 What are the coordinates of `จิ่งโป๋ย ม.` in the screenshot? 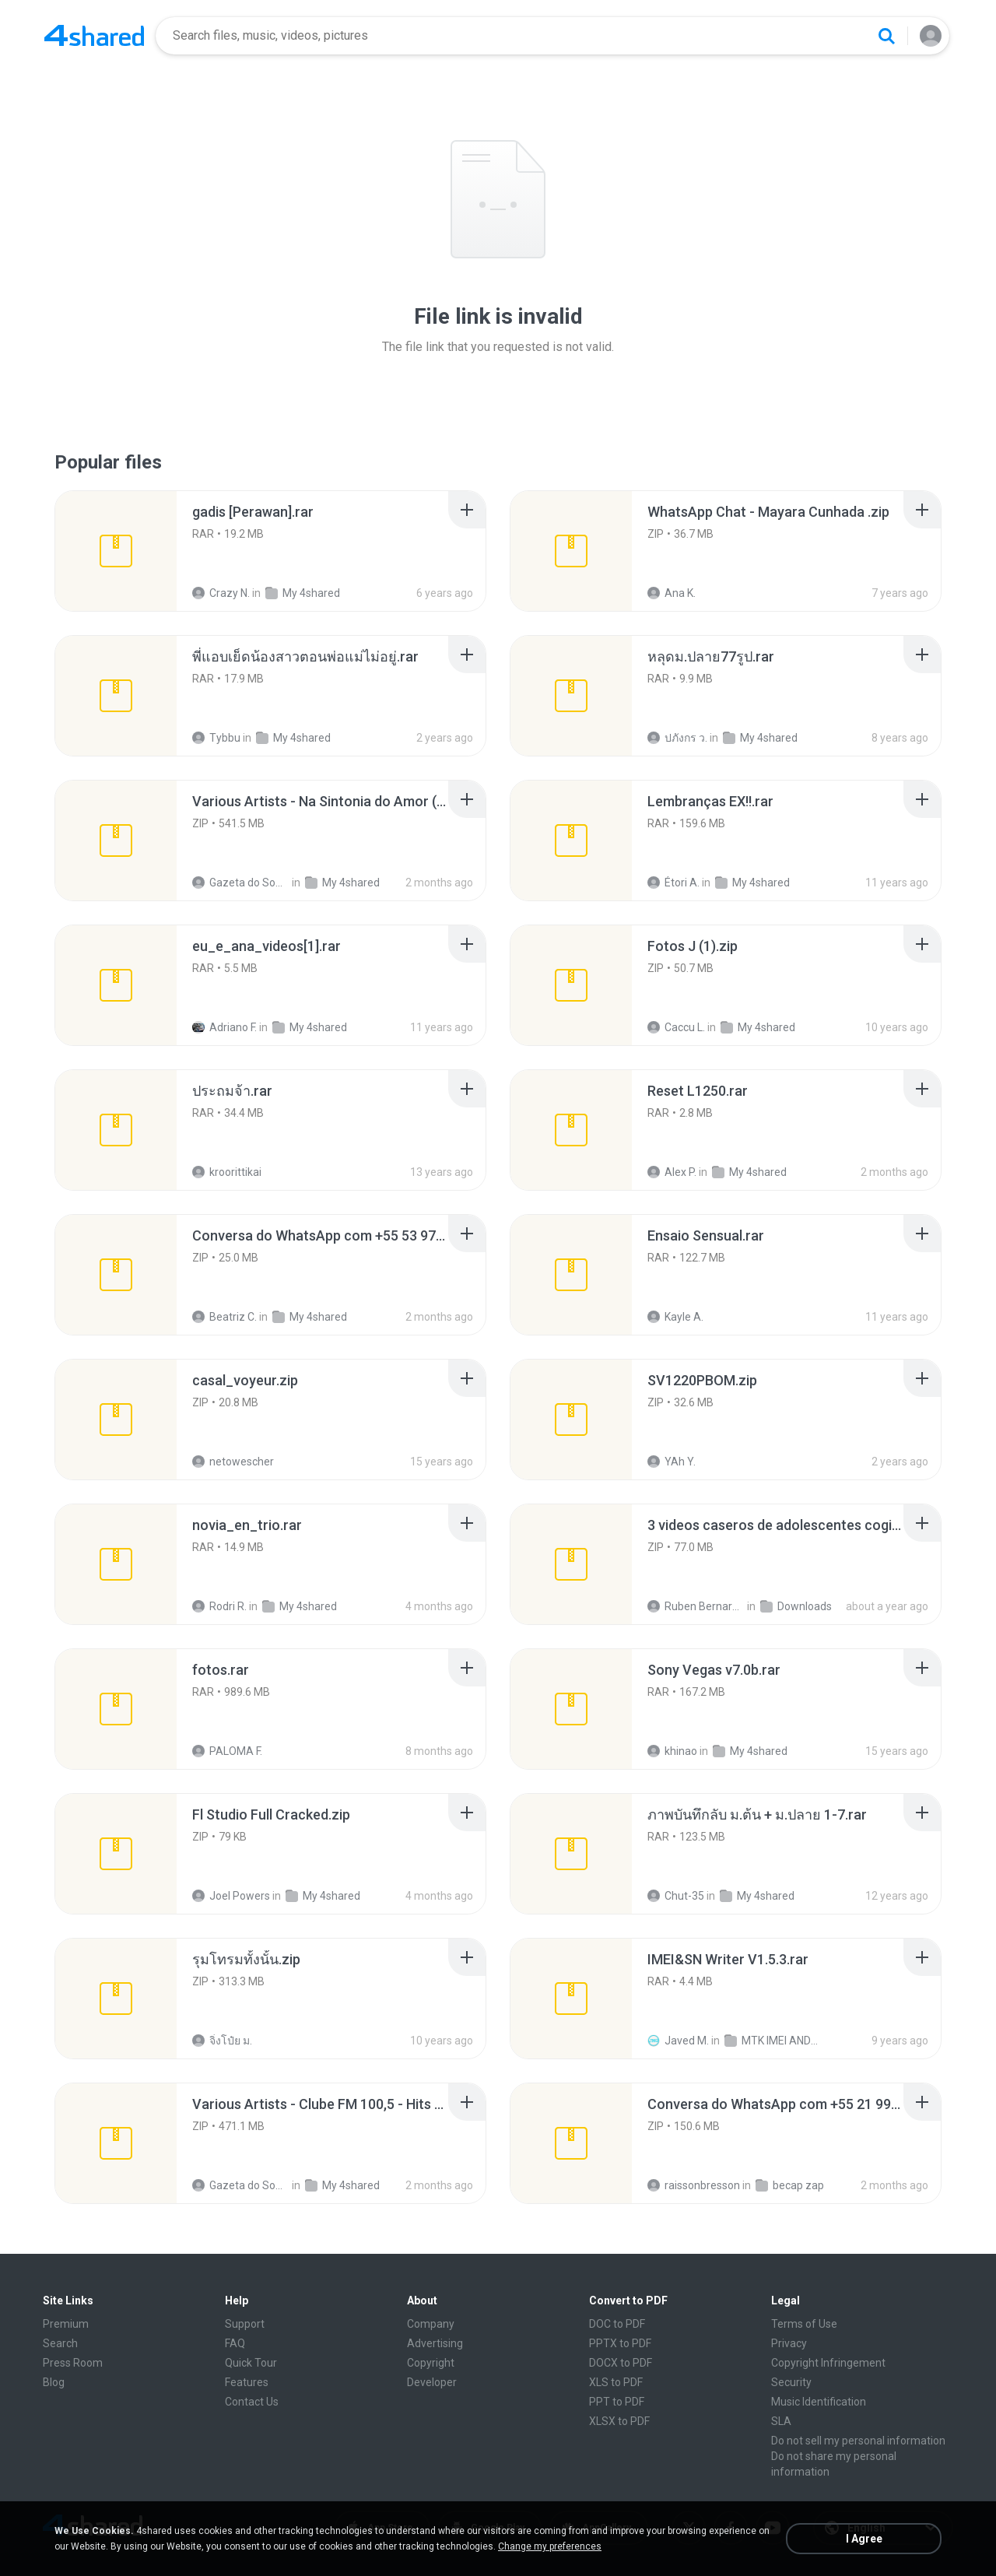 It's located at (222, 2040).